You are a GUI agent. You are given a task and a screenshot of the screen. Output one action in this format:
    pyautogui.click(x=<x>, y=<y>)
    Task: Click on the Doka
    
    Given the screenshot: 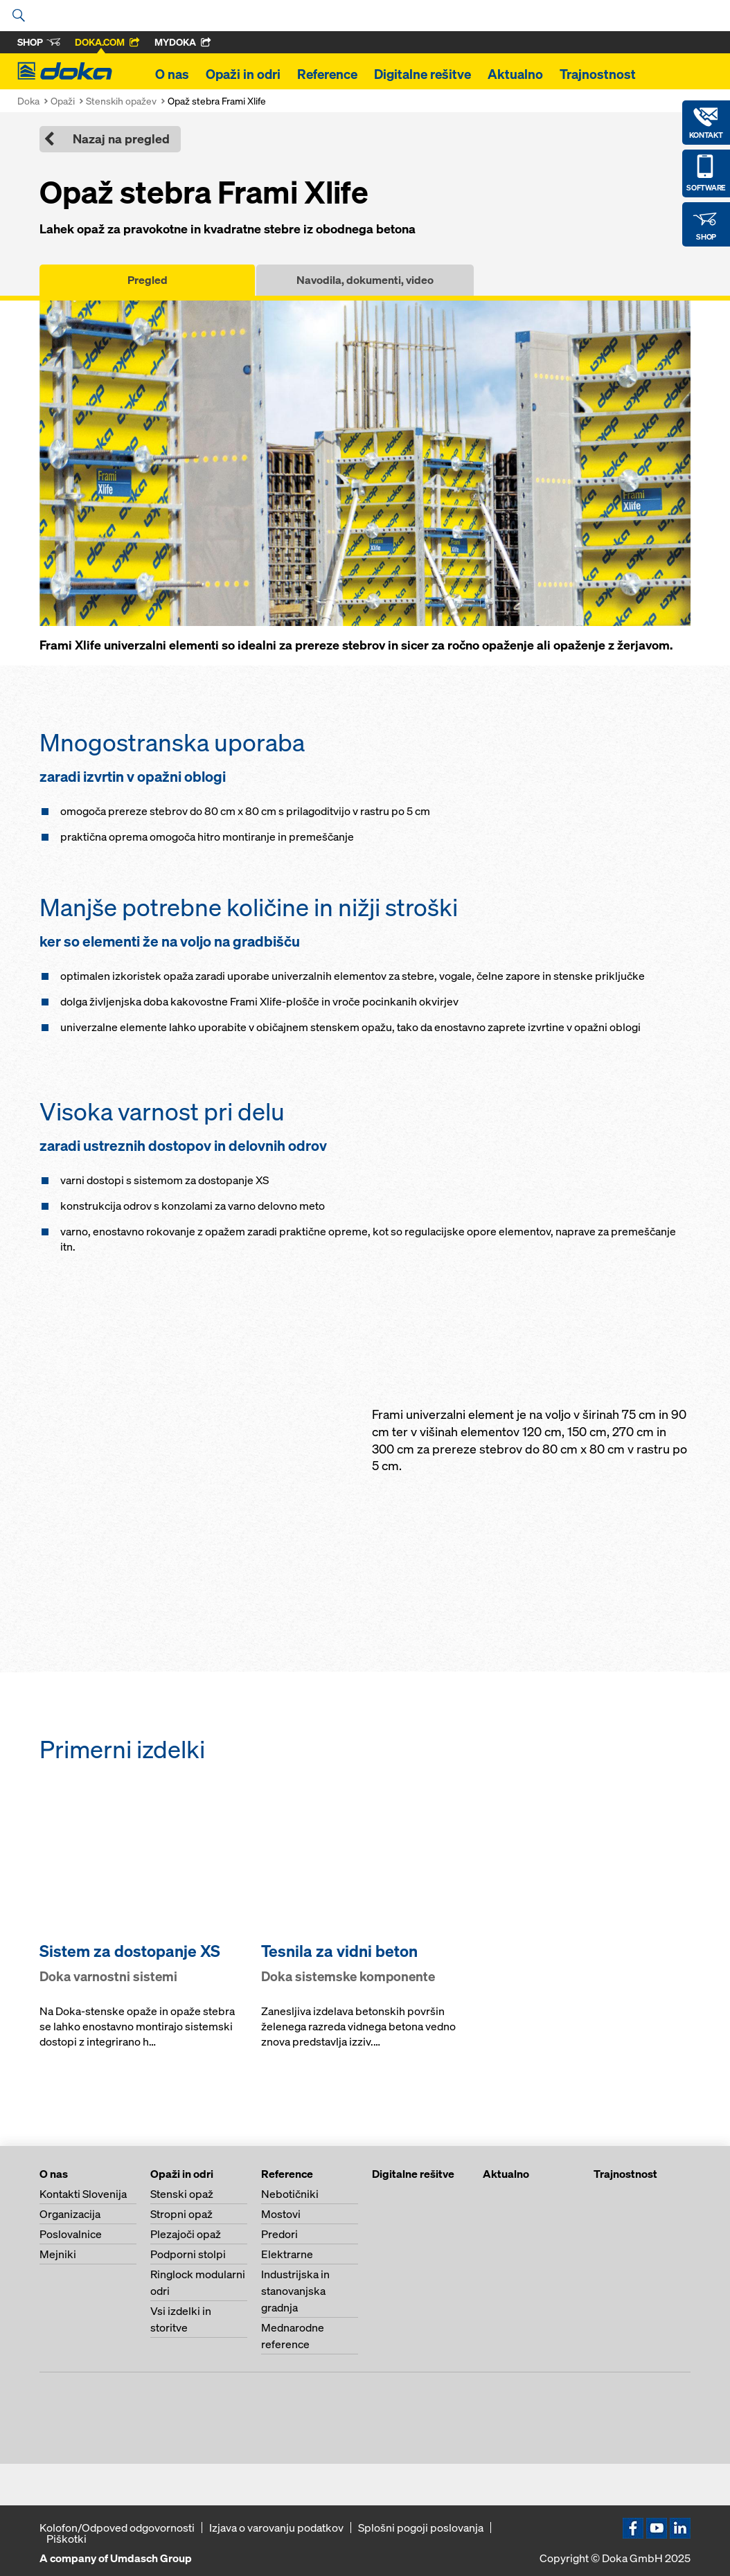 What is the action you would take?
    pyautogui.click(x=28, y=100)
    